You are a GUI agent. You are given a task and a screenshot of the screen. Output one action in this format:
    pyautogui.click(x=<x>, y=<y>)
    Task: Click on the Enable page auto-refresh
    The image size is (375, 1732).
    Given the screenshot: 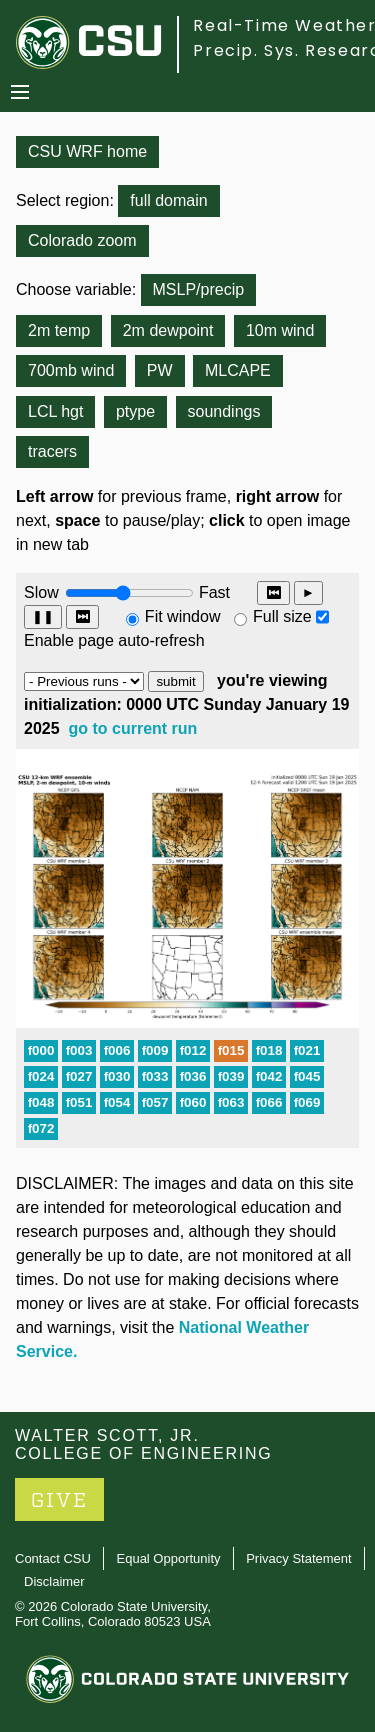 What is the action you would take?
    pyautogui.click(x=114, y=640)
    